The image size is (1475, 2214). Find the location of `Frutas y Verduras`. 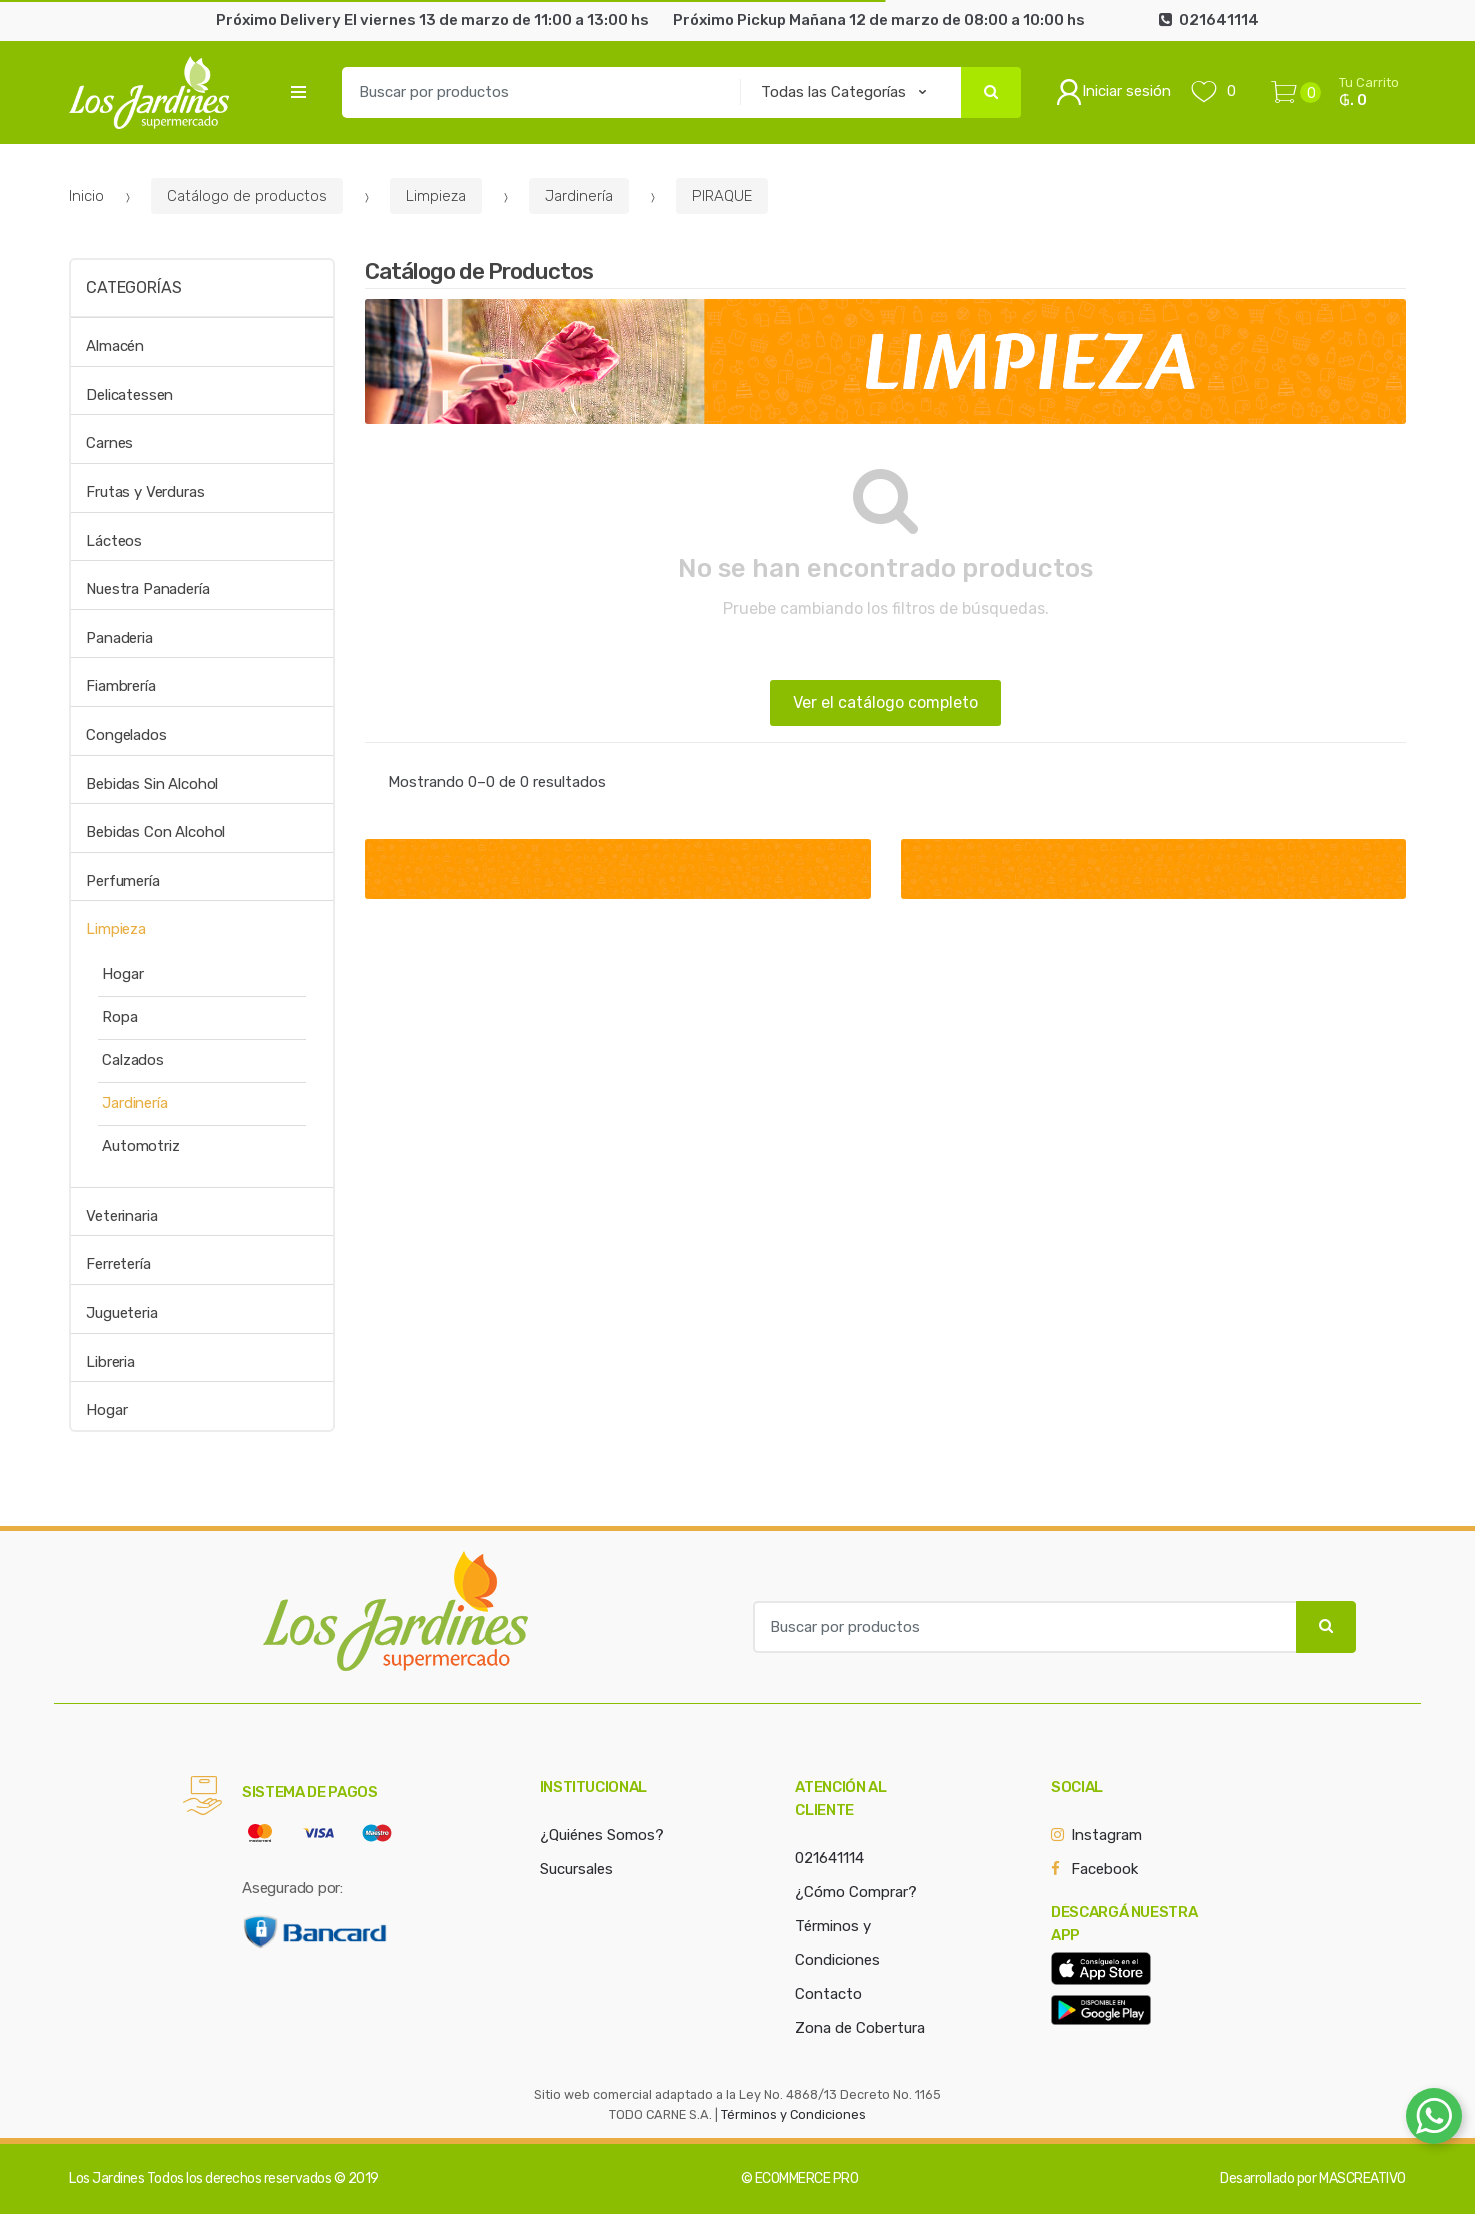

Frutas y Verduras is located at coordinates (145, 492).